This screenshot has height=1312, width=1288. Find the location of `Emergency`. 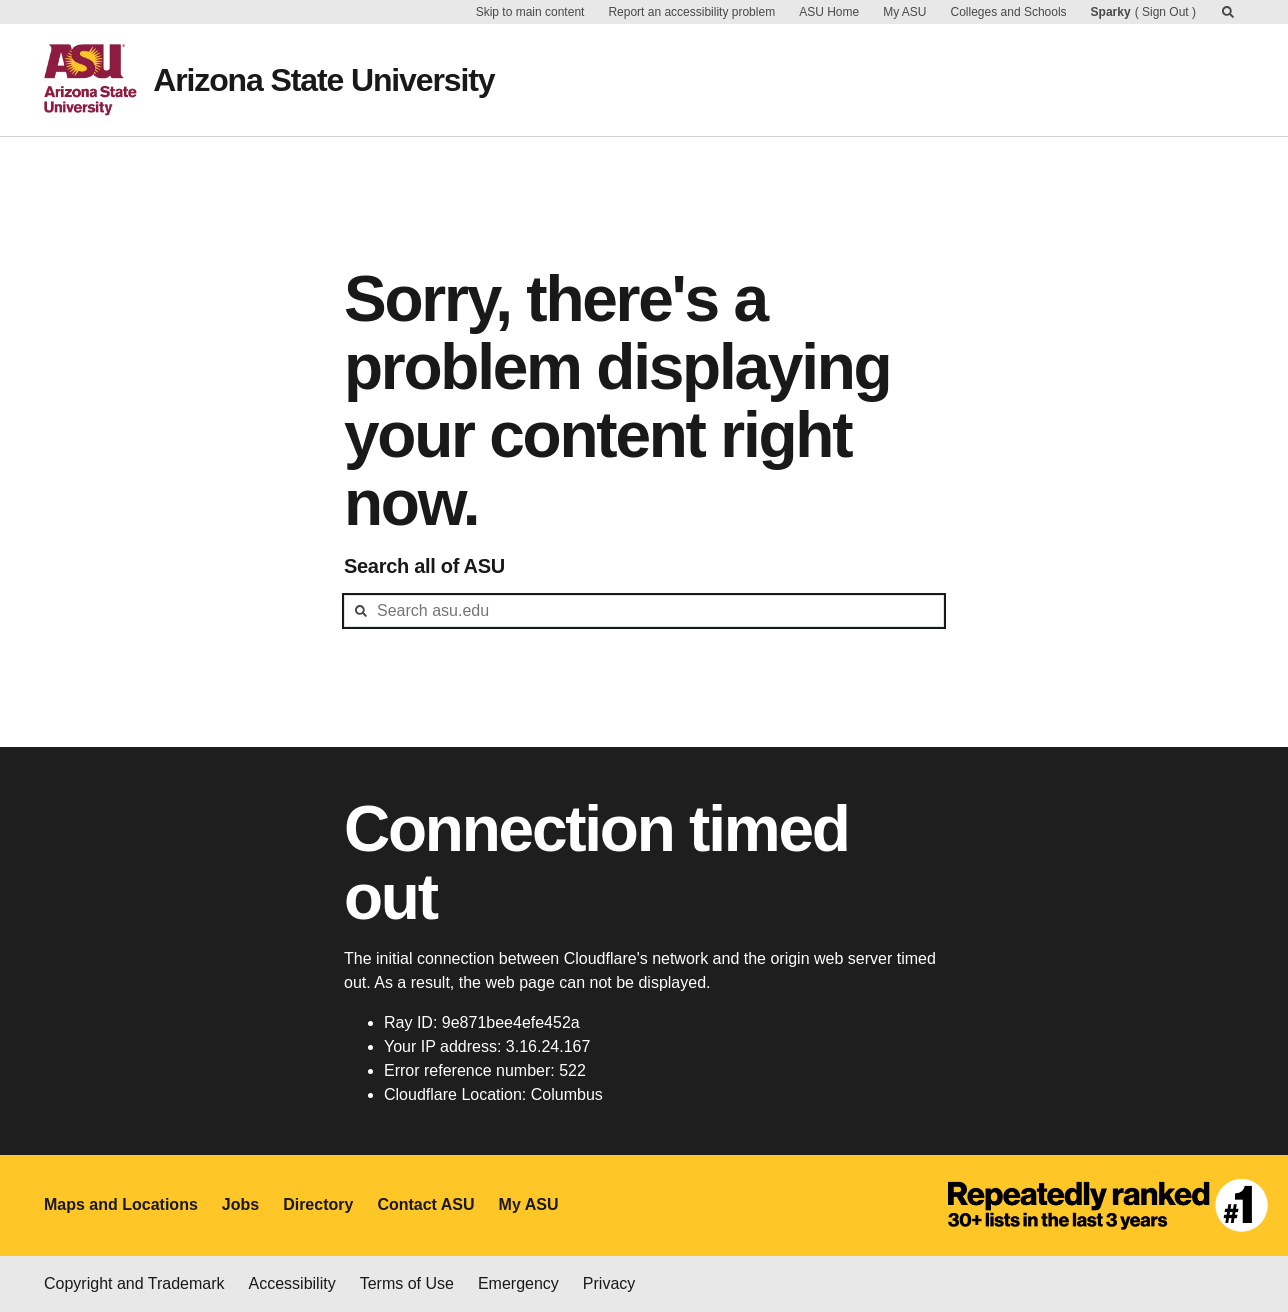

Emergency is located at coordinates (518, 1283).